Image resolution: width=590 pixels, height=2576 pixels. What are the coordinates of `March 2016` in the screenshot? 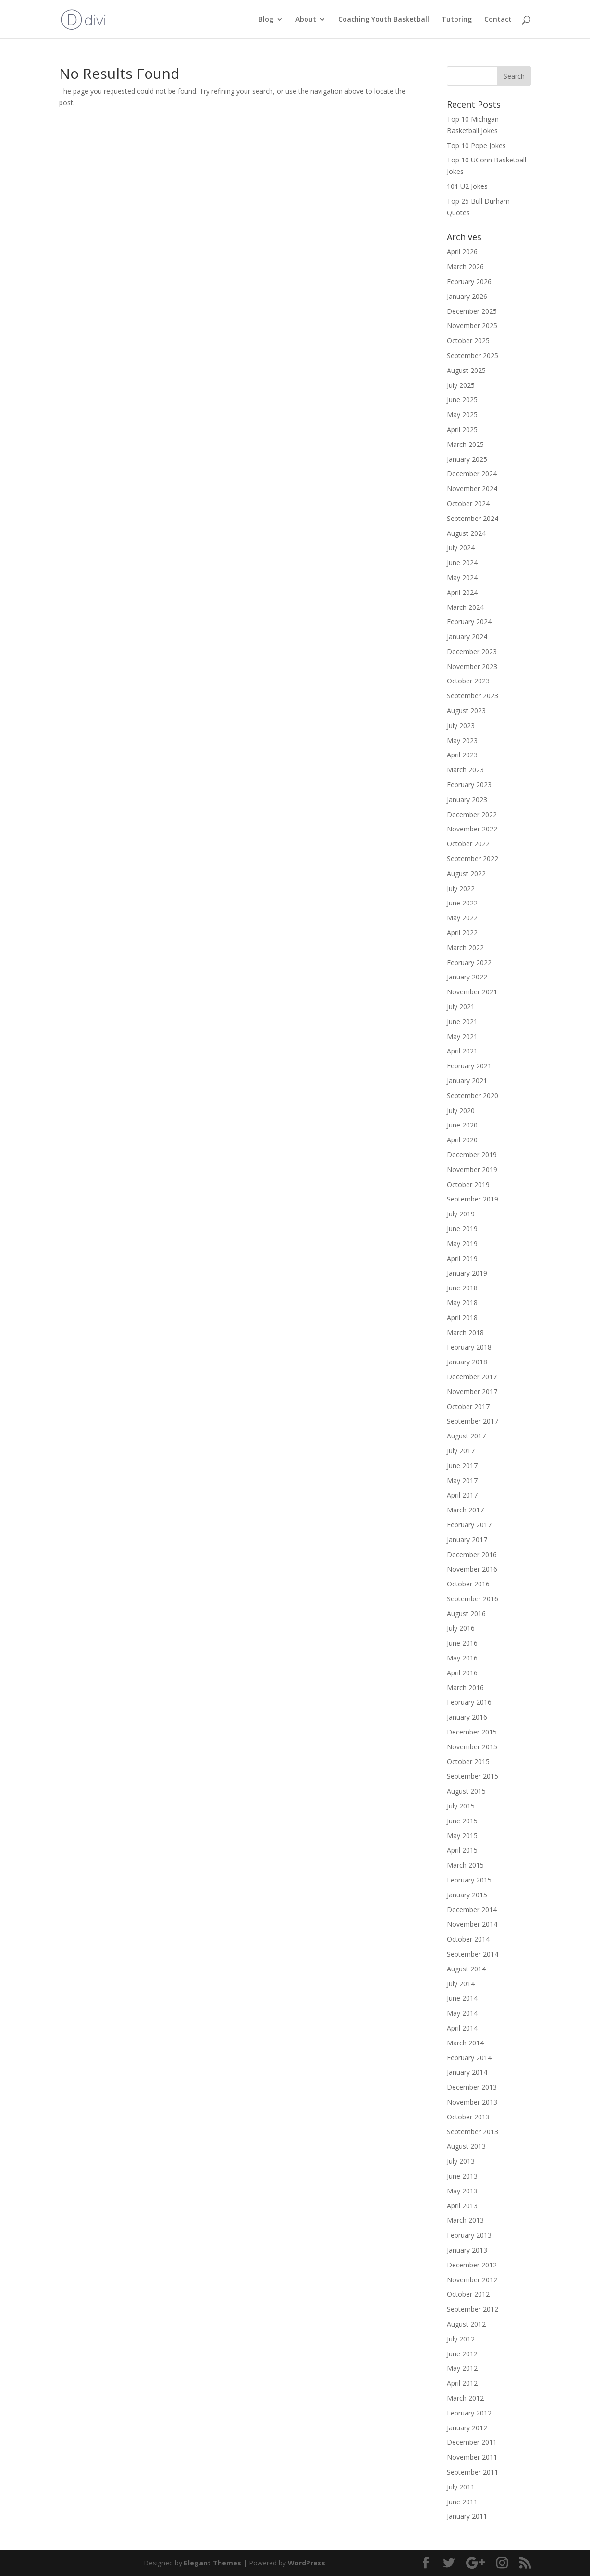 It's located at (465, 1687).